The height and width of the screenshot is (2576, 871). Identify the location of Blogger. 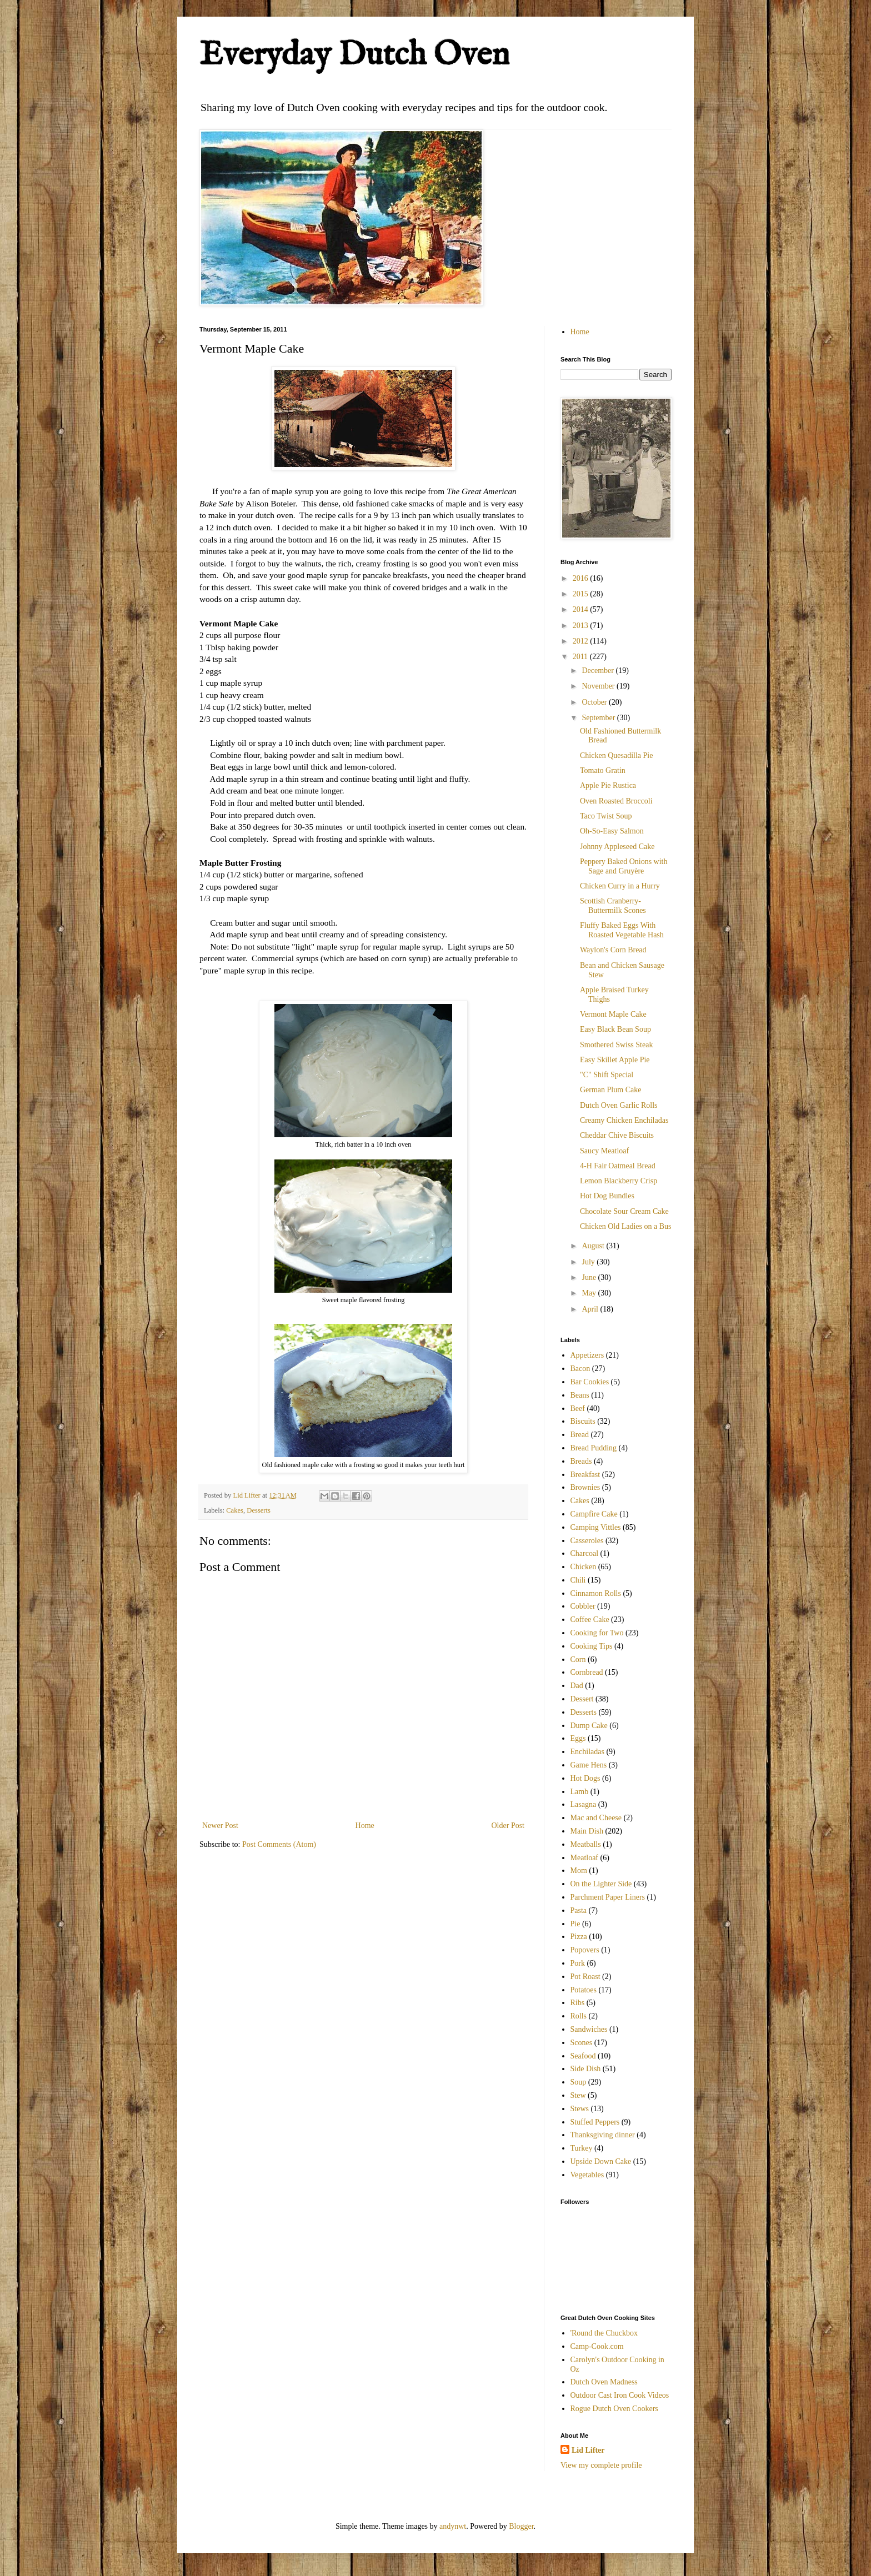
(521, 2526).